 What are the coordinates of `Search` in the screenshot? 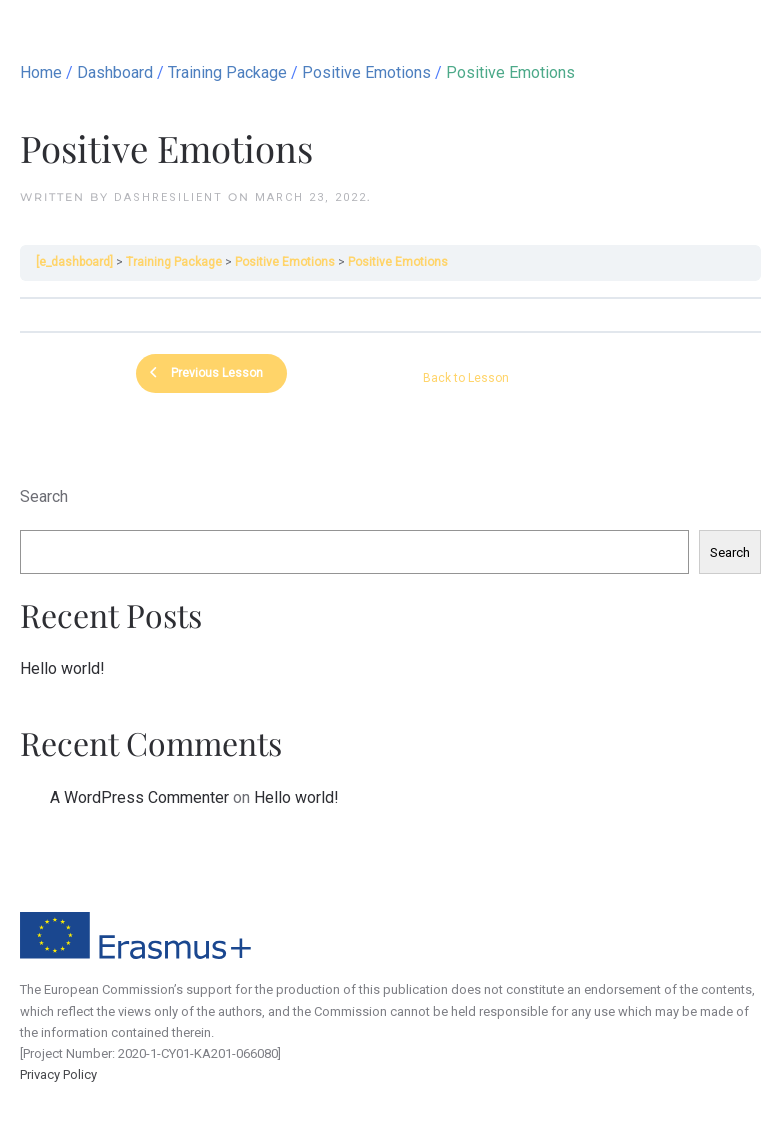 It's located at (44, 496).